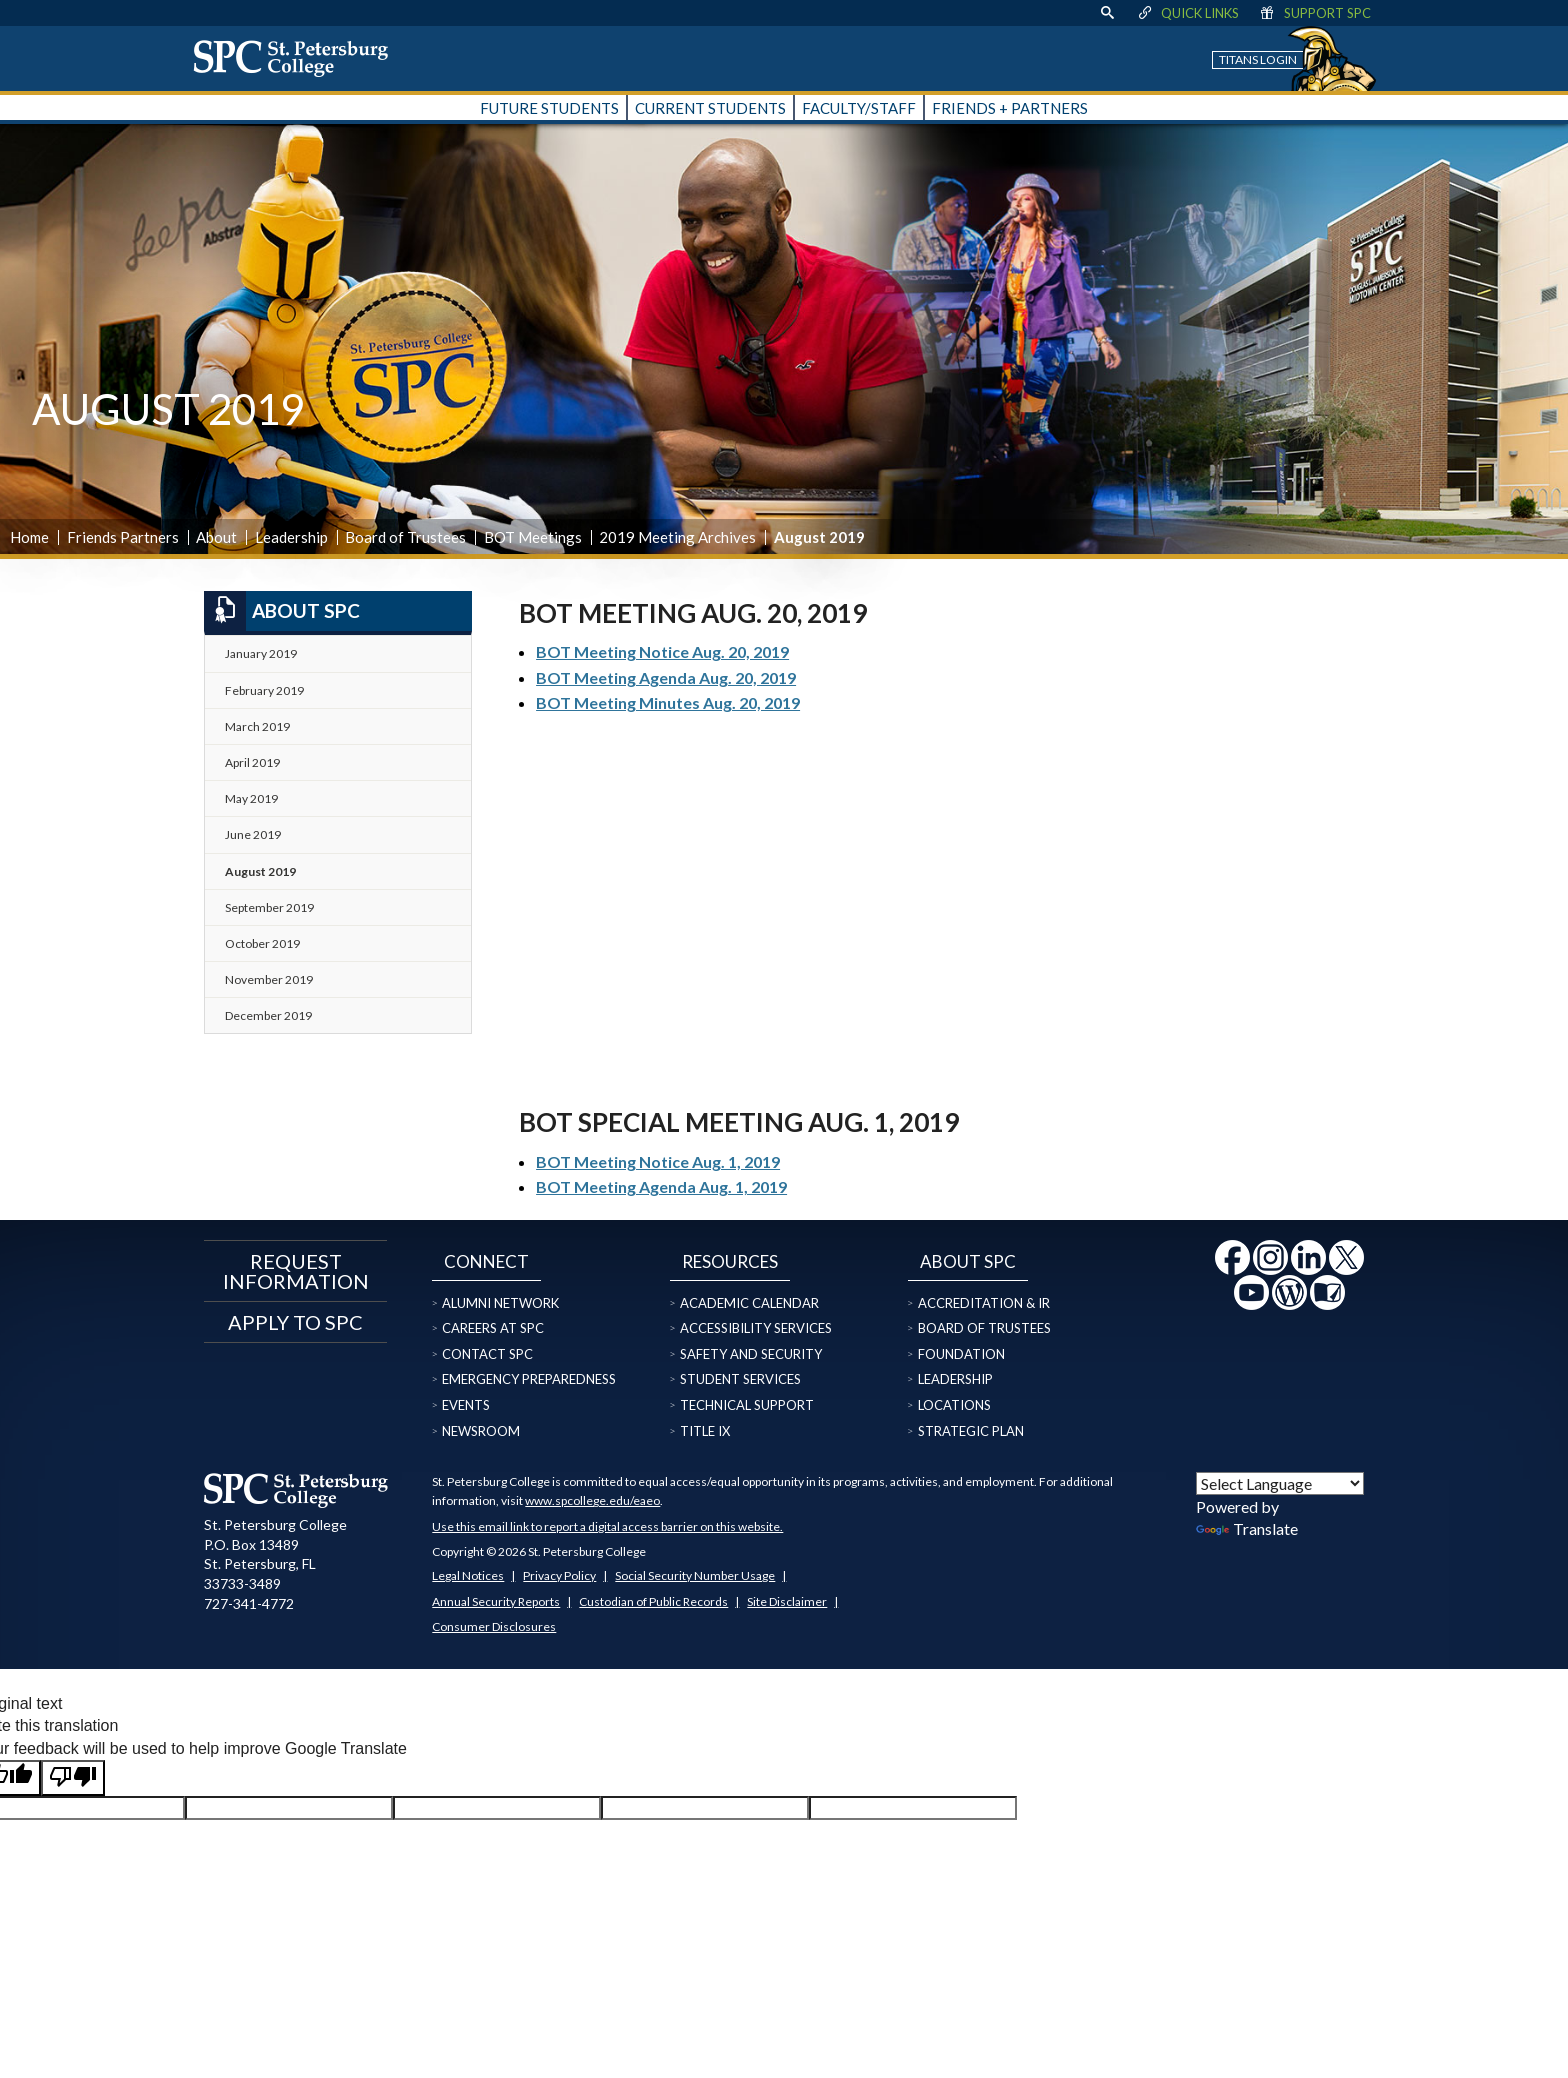 This screenshot has width=1568, height=2078. Describe the element at coordinates (1280, 1483) in the screenshot. I see `[Language Translate Widget]` at that location.